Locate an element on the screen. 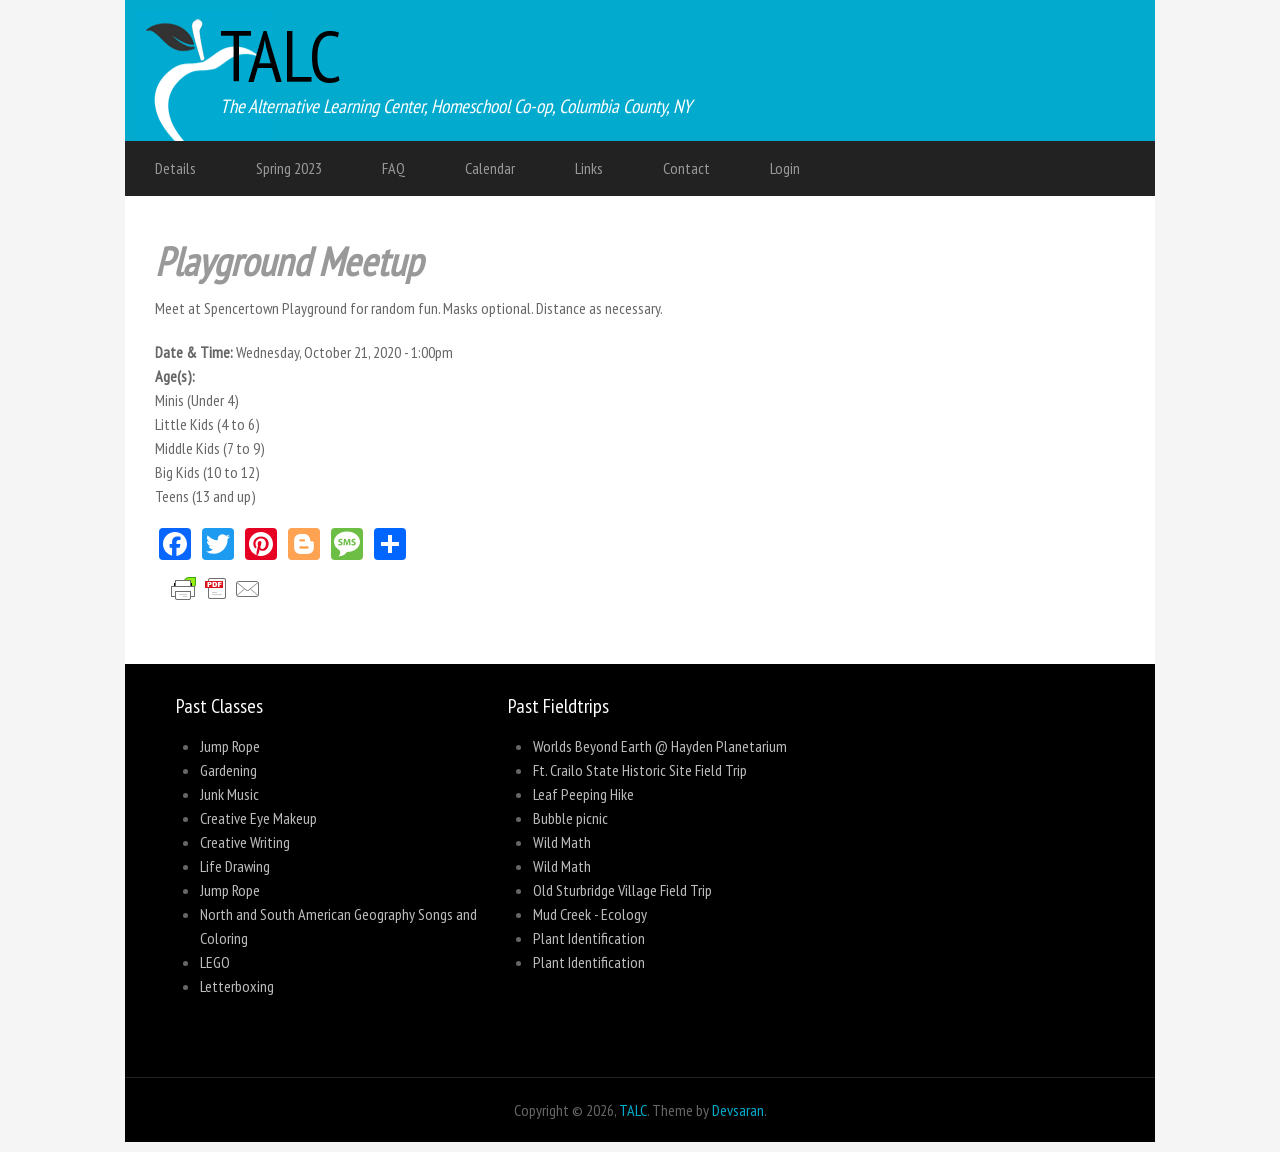 The image size is (1280, 1152). FAQ is located at coordinates (393, 168).